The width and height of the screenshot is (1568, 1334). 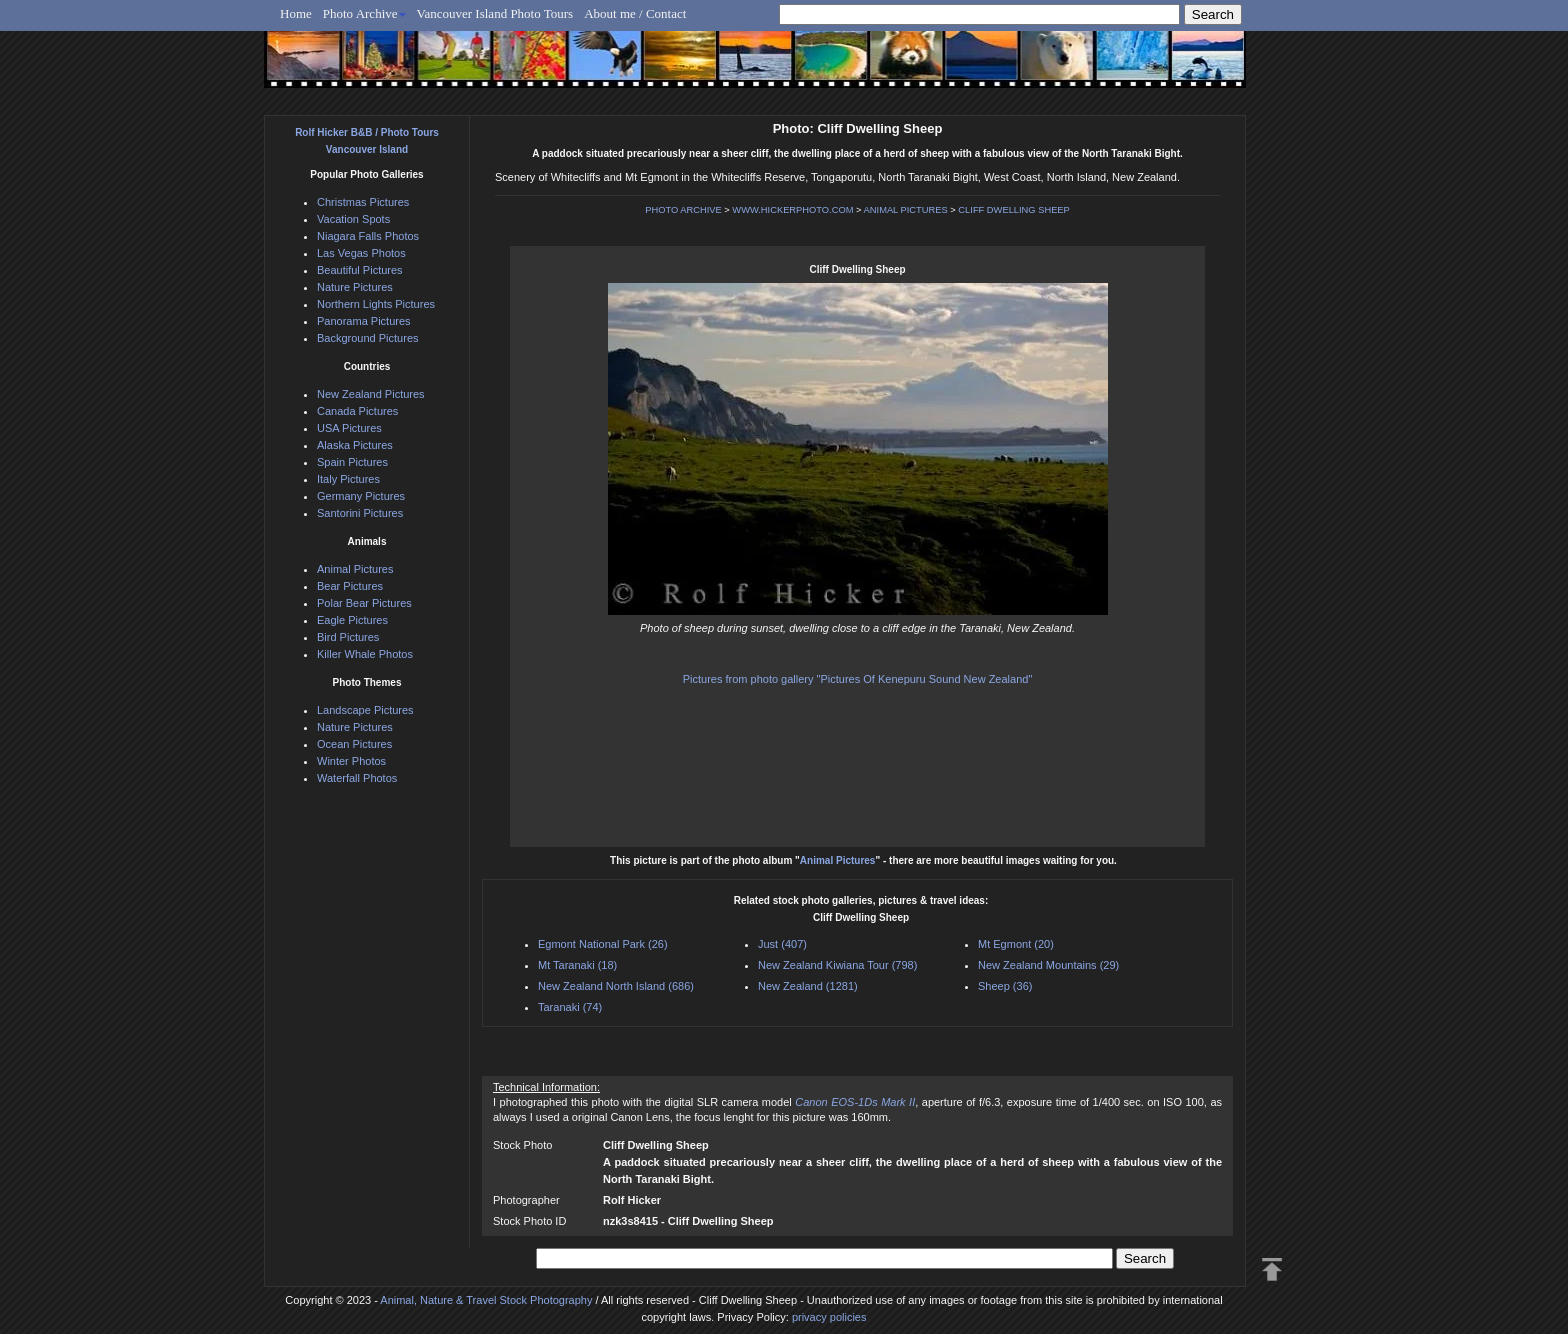 I want to click on New Zealand North Island (686), so click(x=616, y=986).